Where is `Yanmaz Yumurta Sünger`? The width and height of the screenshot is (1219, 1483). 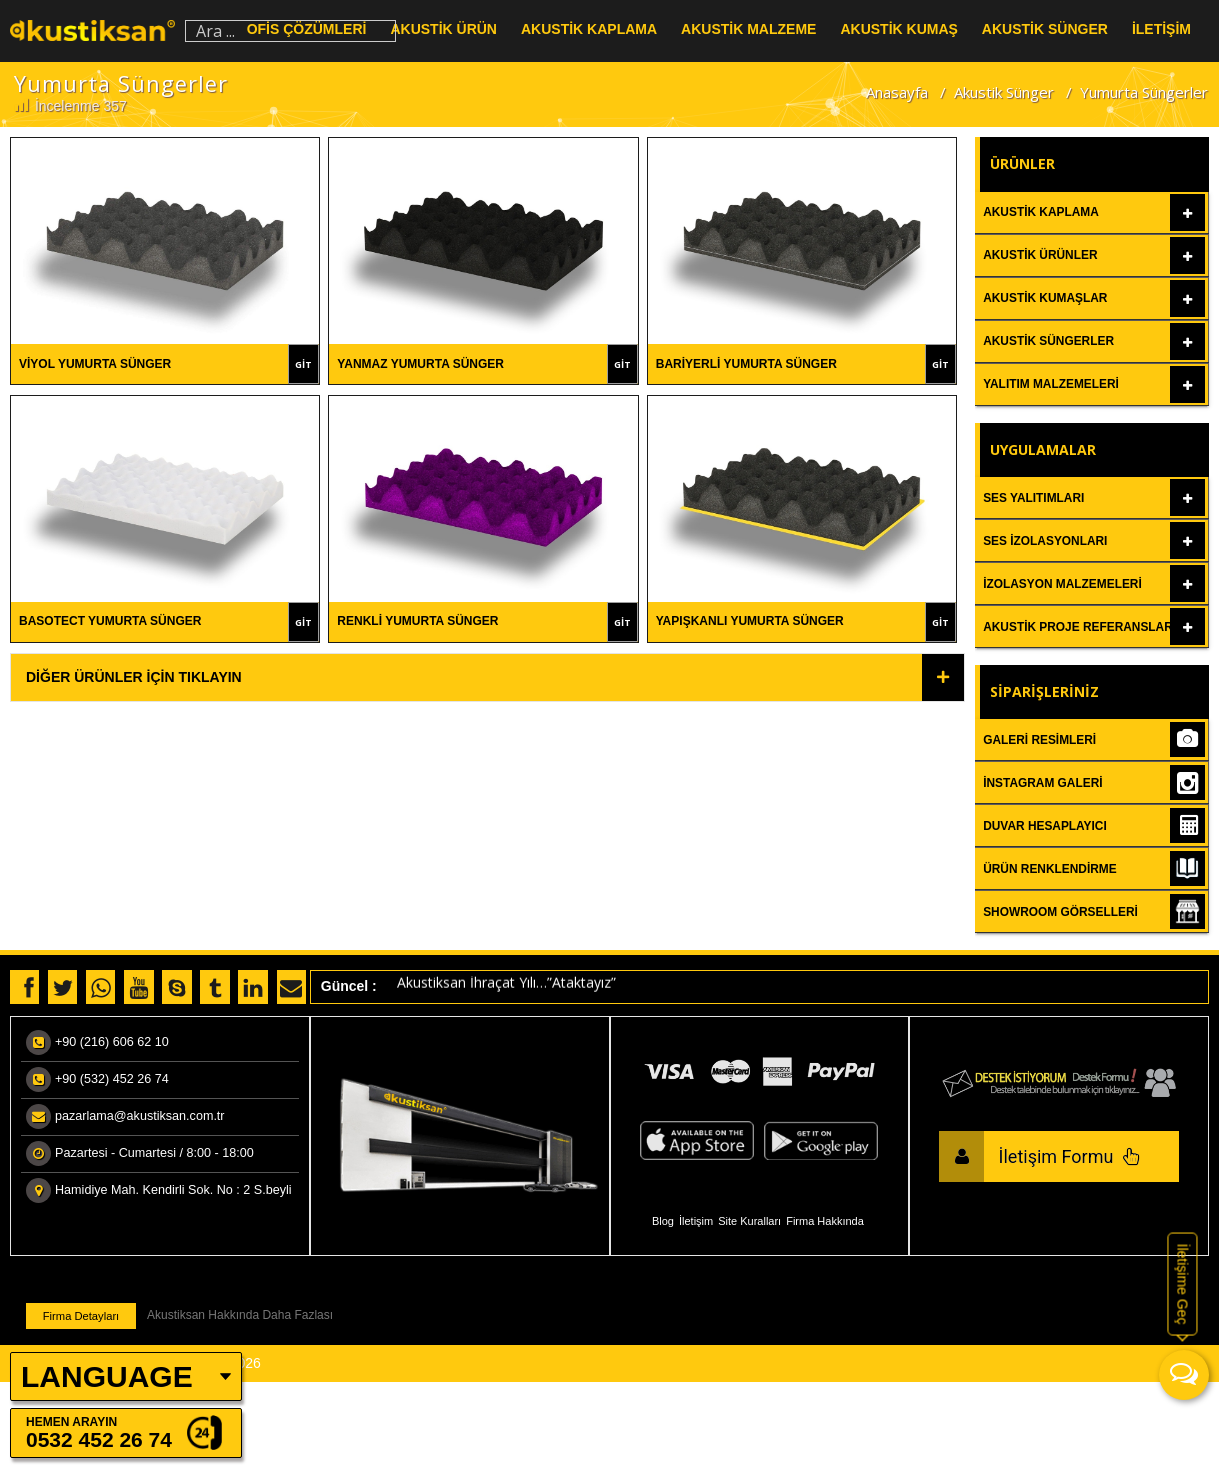
Yanmaz Yumurta Sünger is located at coordinates (420, 364).